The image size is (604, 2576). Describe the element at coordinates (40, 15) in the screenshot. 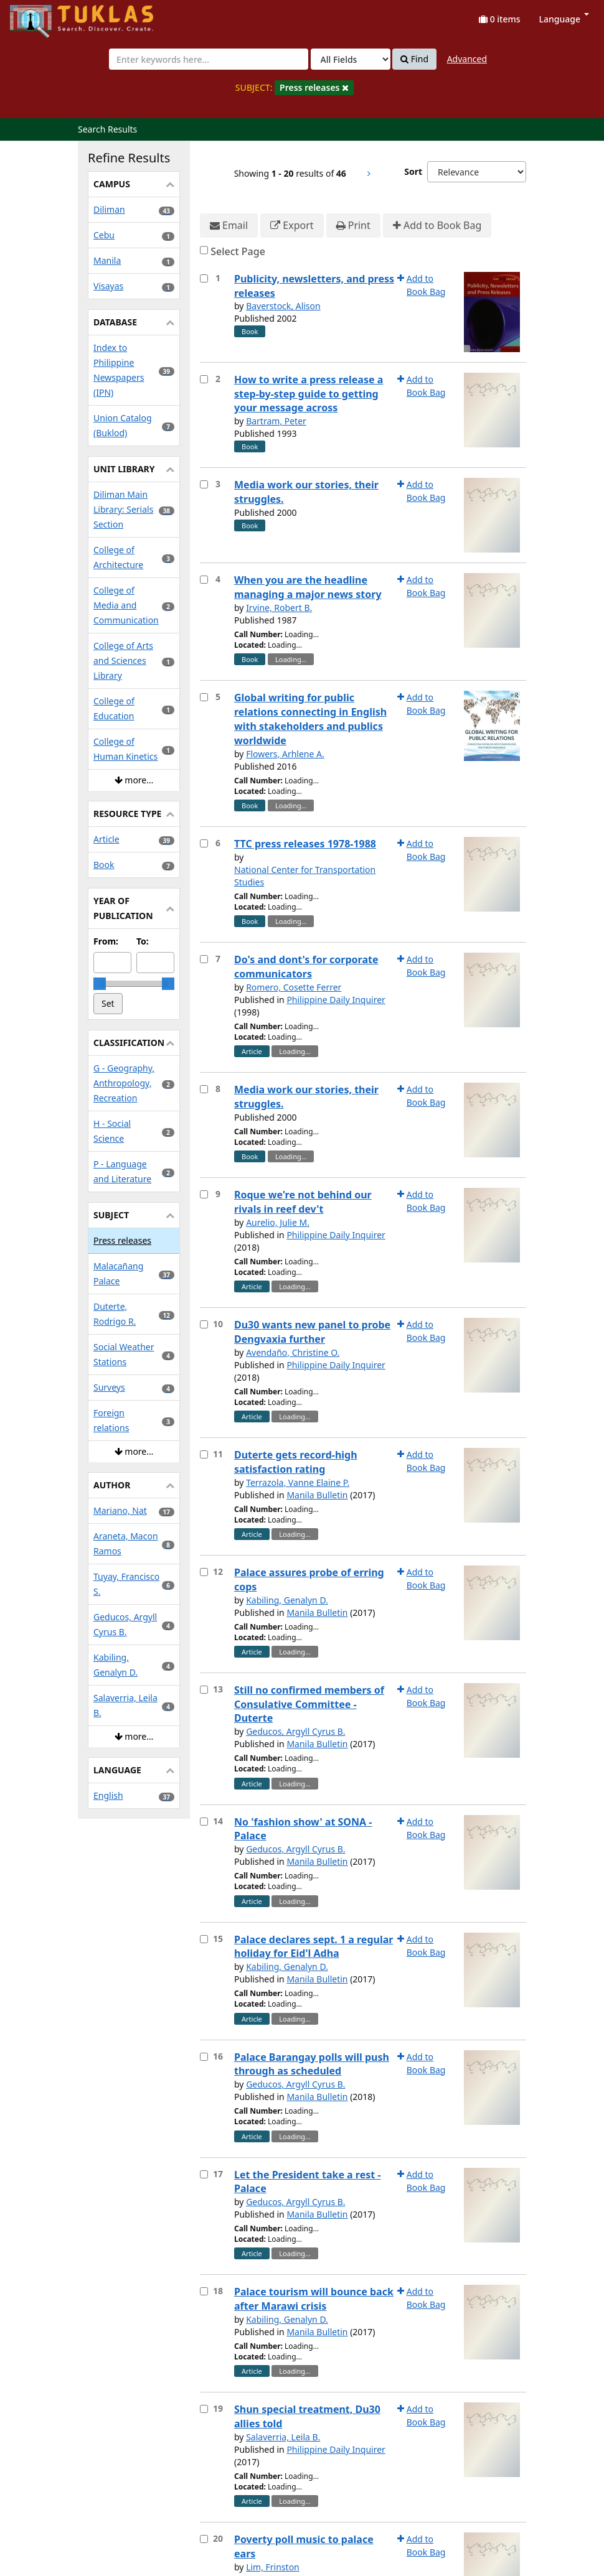

I see `UPFind` at that location.